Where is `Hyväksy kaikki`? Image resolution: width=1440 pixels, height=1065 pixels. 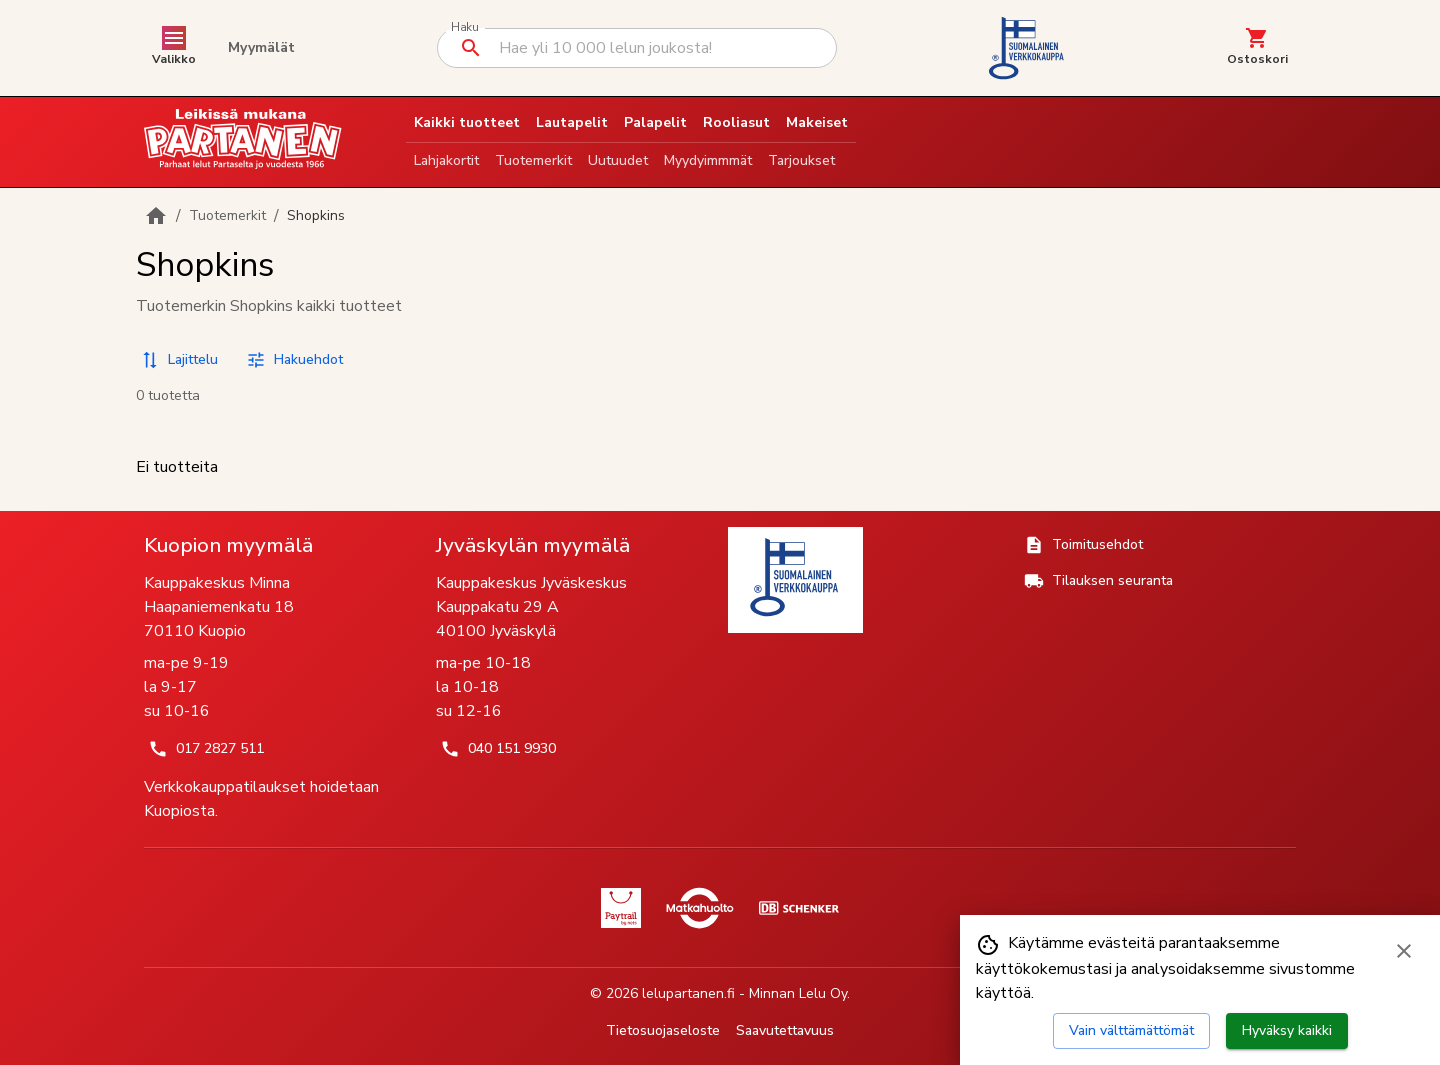
Hyväksy kaikki is located at coordinates (1287, 1030).